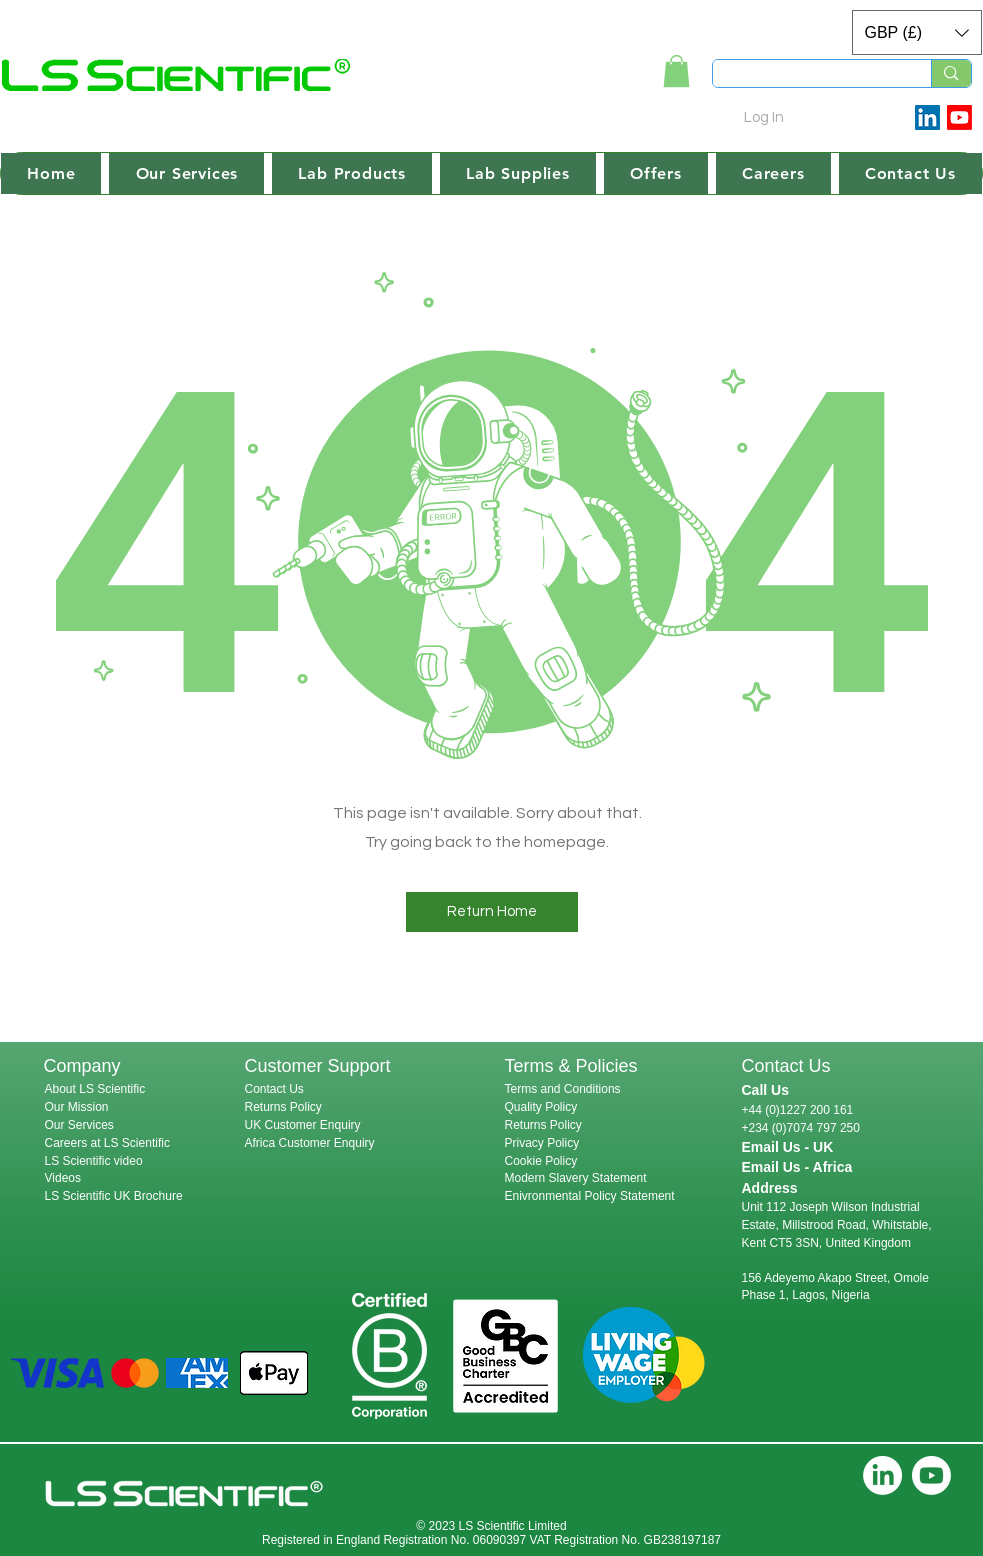 The height and width of the screenshot is (1556, 983). I want to click on Privacy Policy, so click(542, 1143).